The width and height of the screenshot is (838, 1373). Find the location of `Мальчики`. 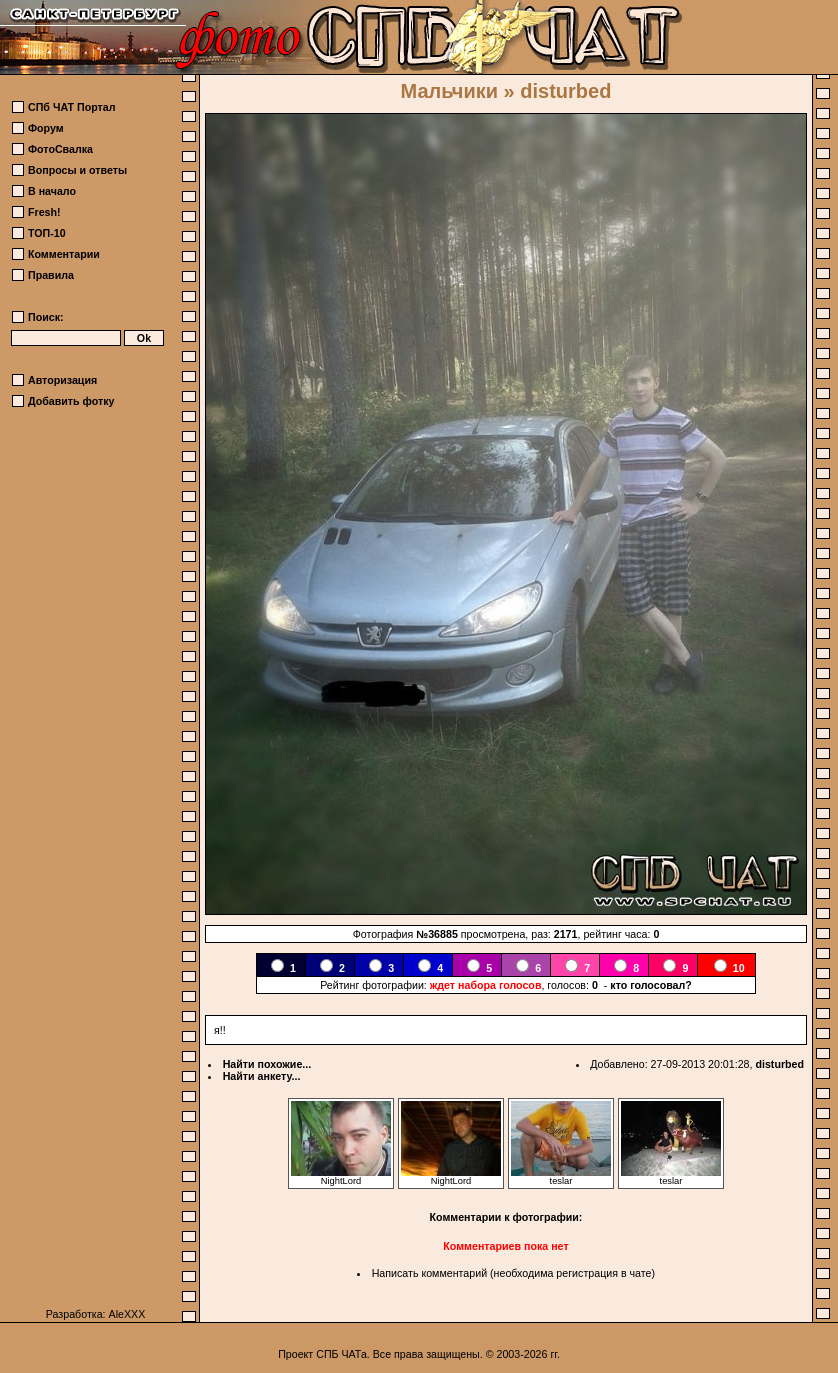

Мальчики is located at coordinates (449, 91).